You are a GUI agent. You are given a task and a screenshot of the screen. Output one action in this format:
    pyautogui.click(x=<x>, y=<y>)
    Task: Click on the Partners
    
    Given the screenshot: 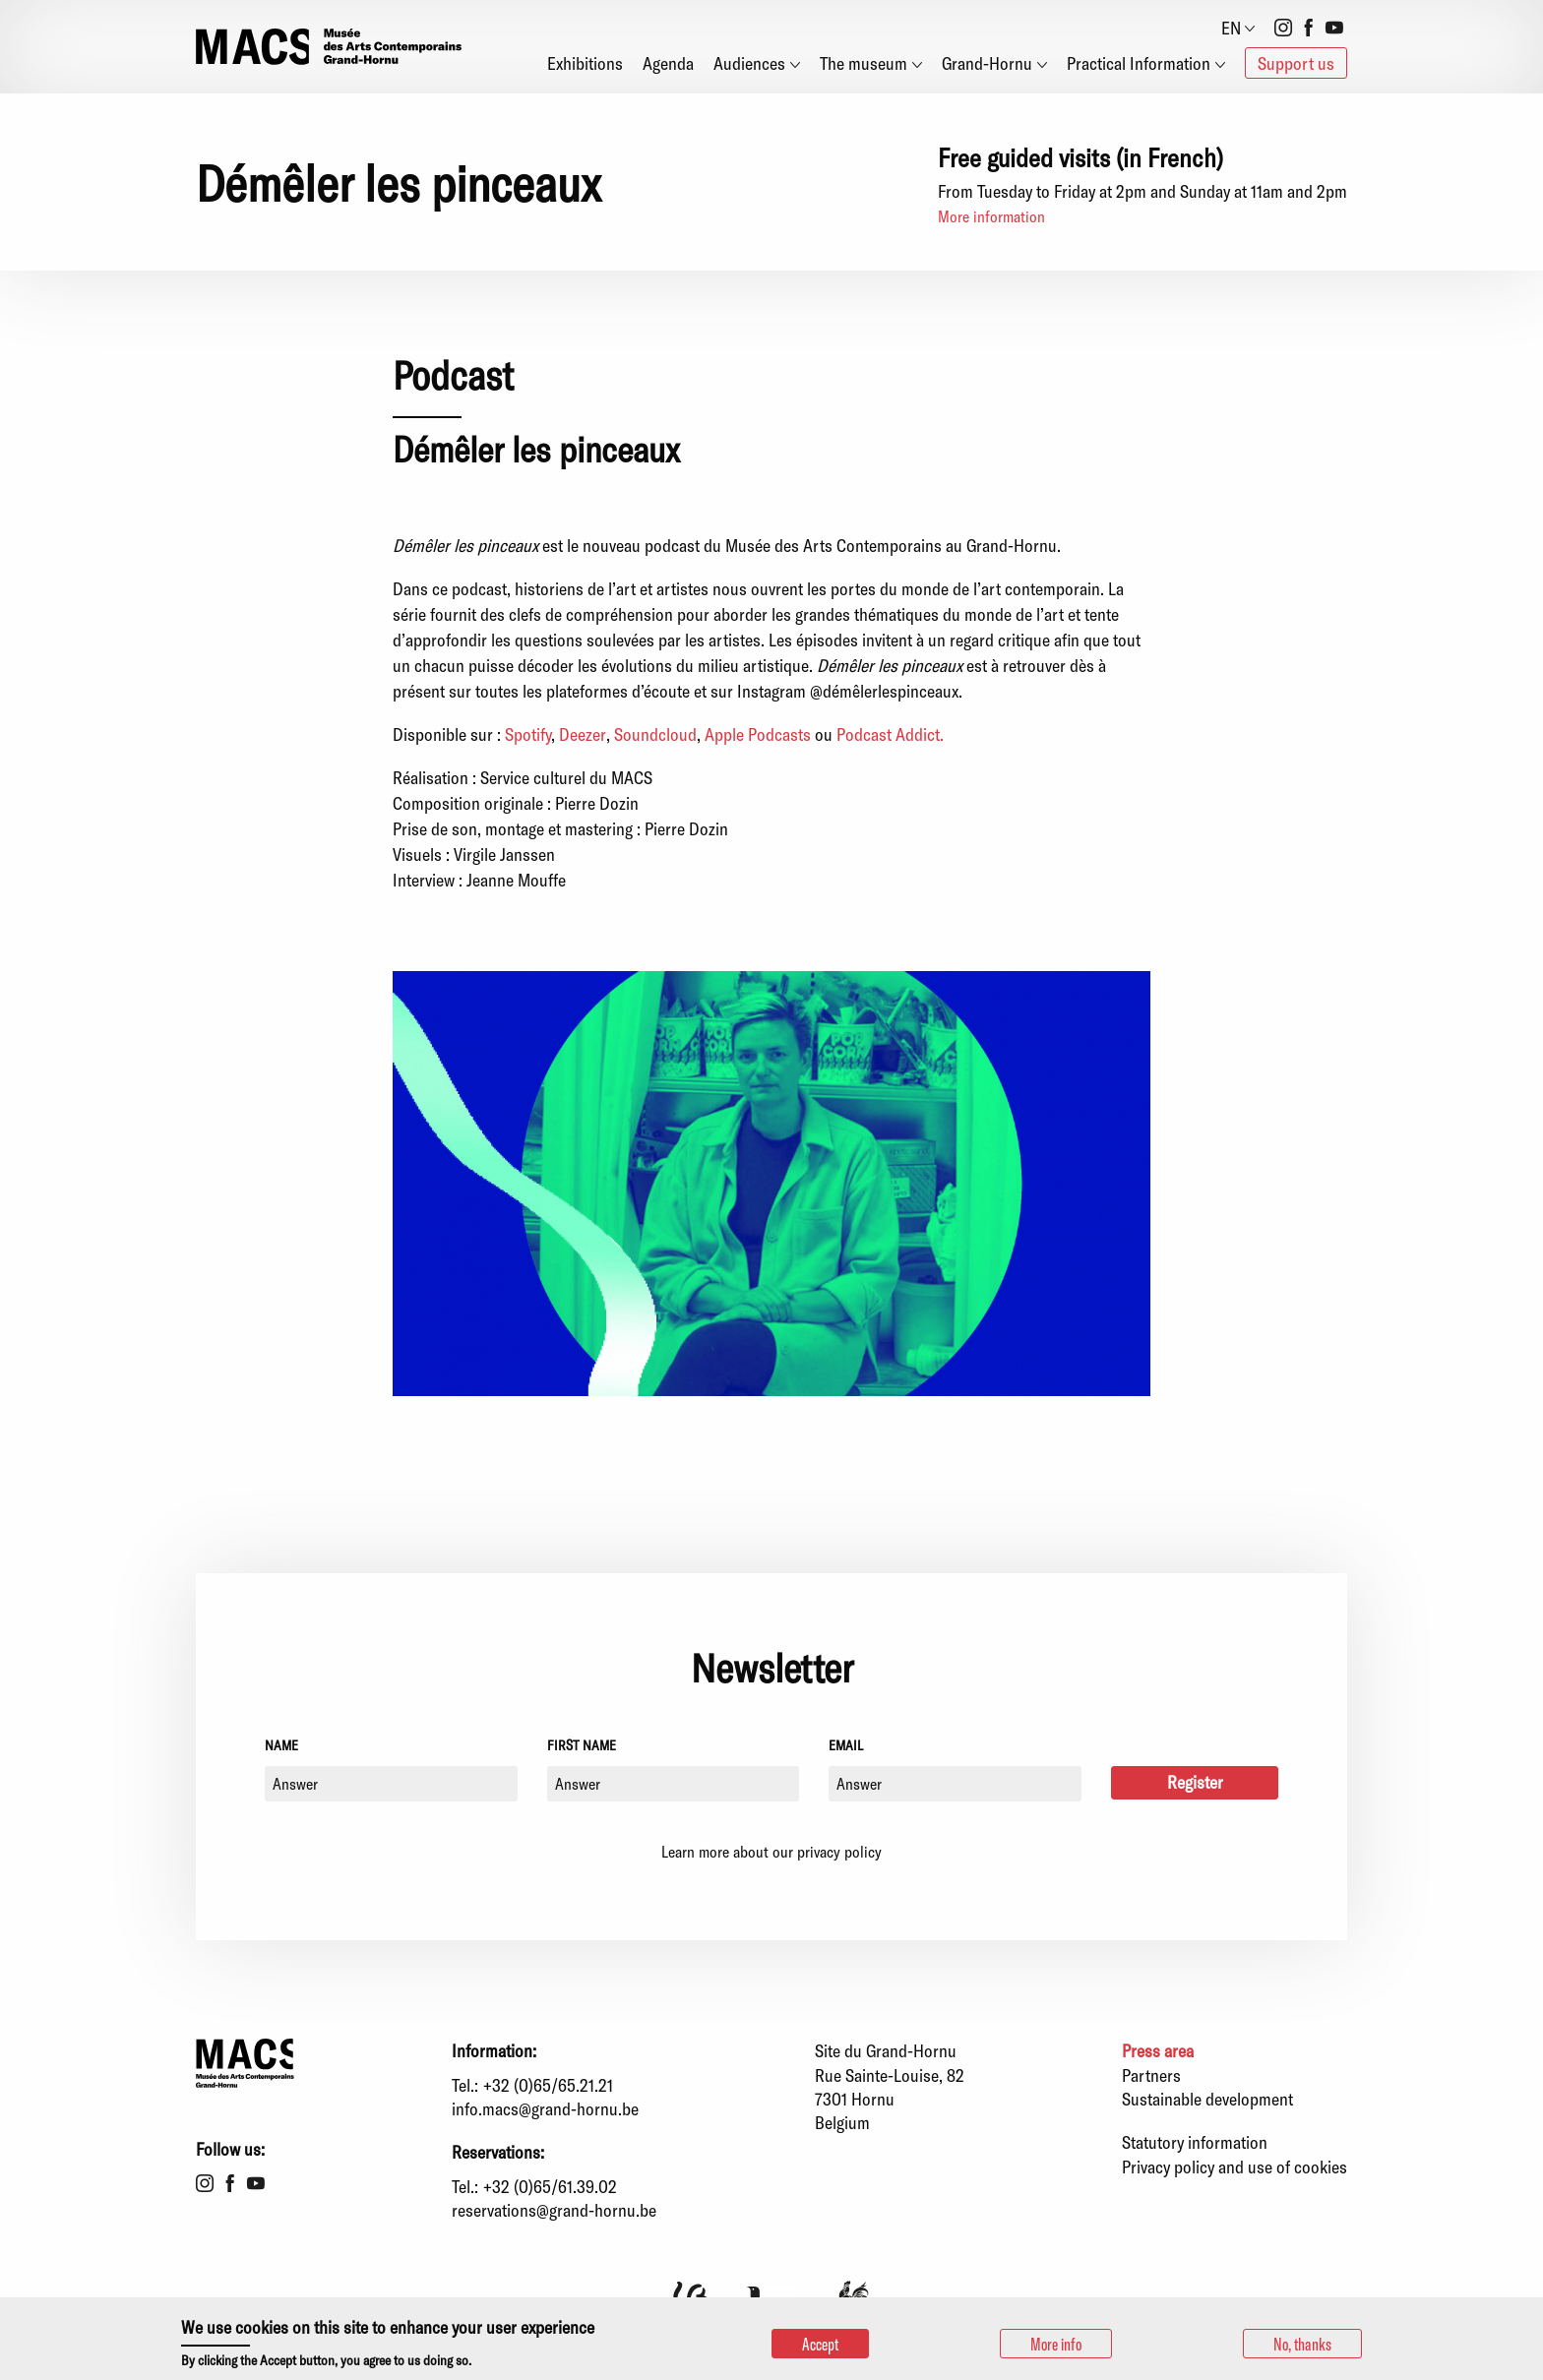 What is the action you would take?
    pyautogui.click(x=1151, y=2075)
    